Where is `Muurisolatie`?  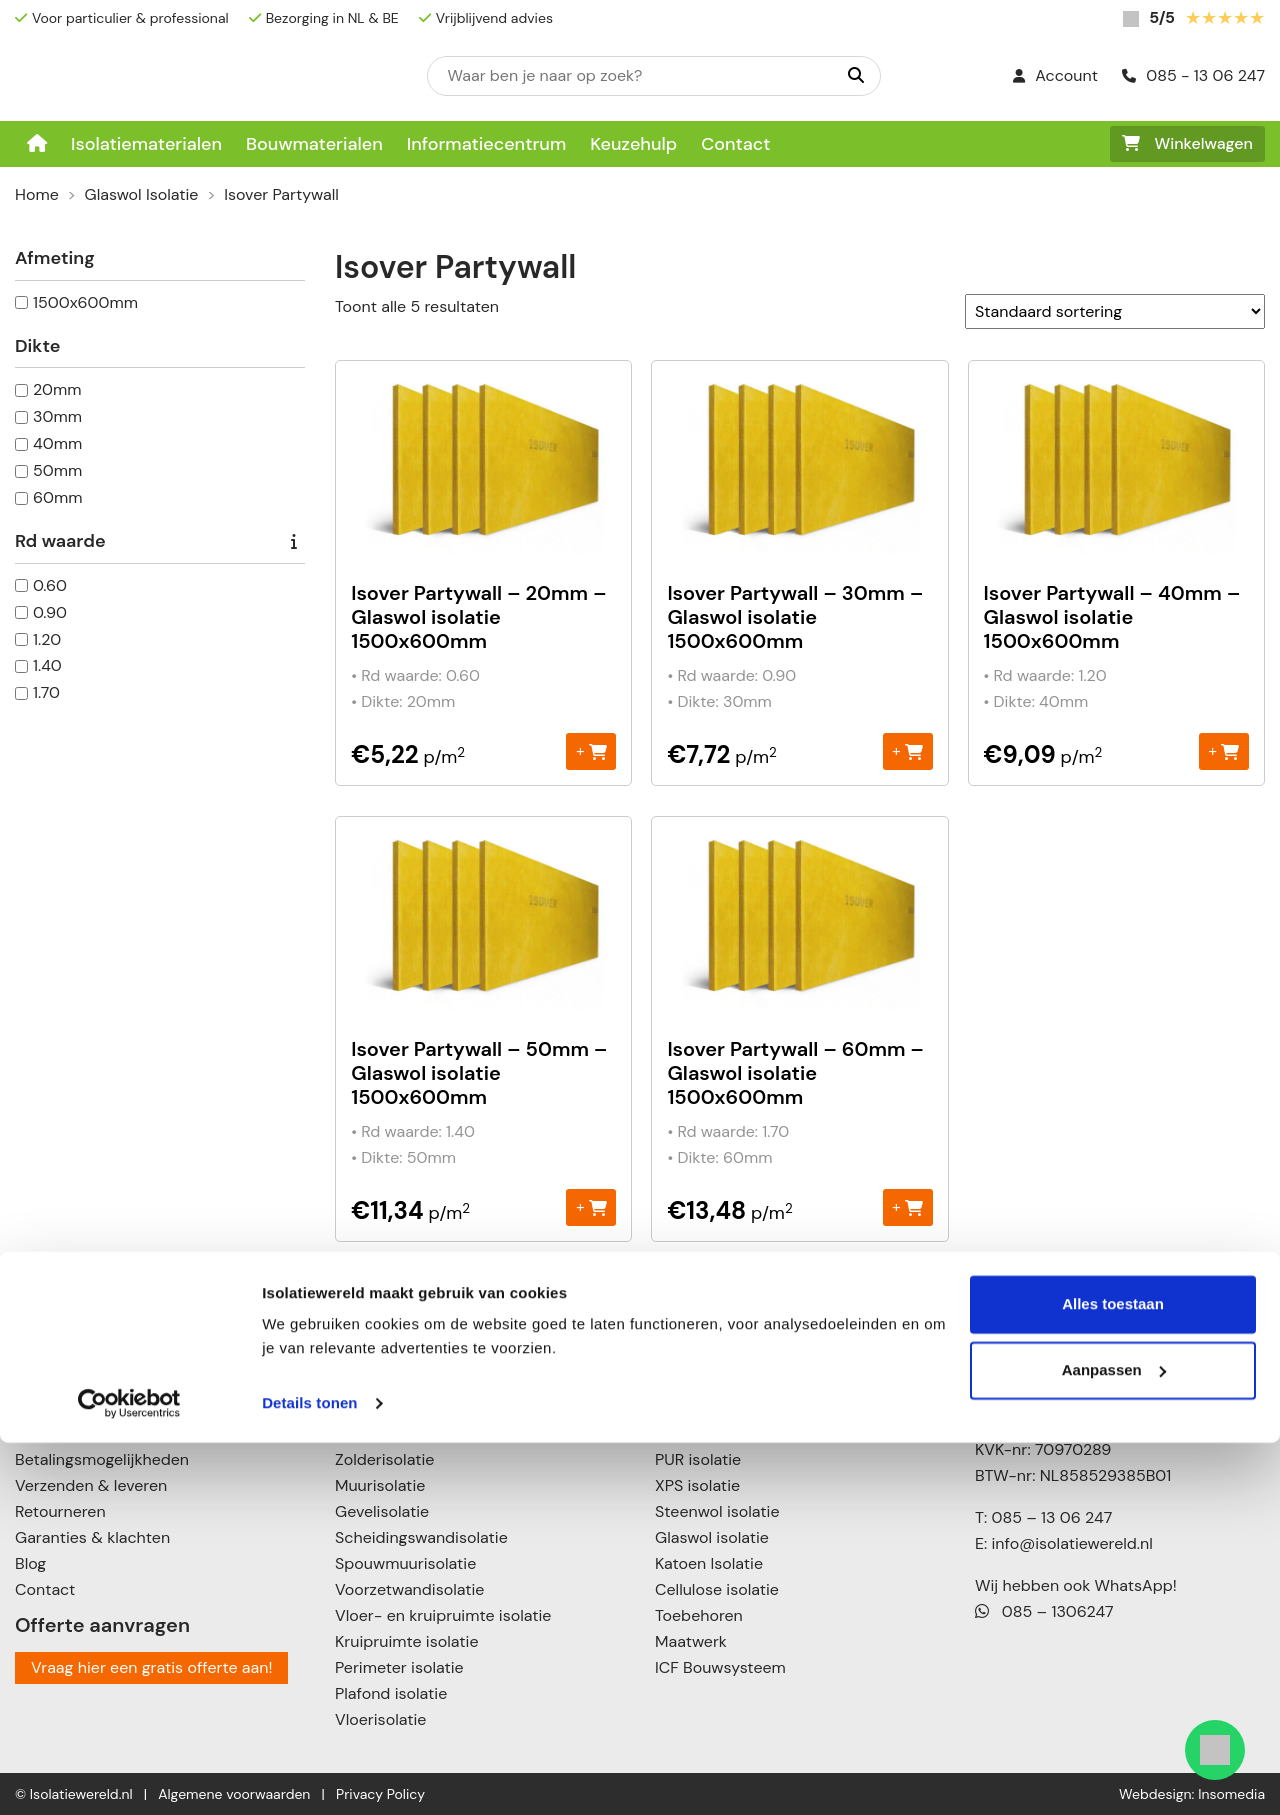 Muurisolatie is located at coordinates (380, 1485).